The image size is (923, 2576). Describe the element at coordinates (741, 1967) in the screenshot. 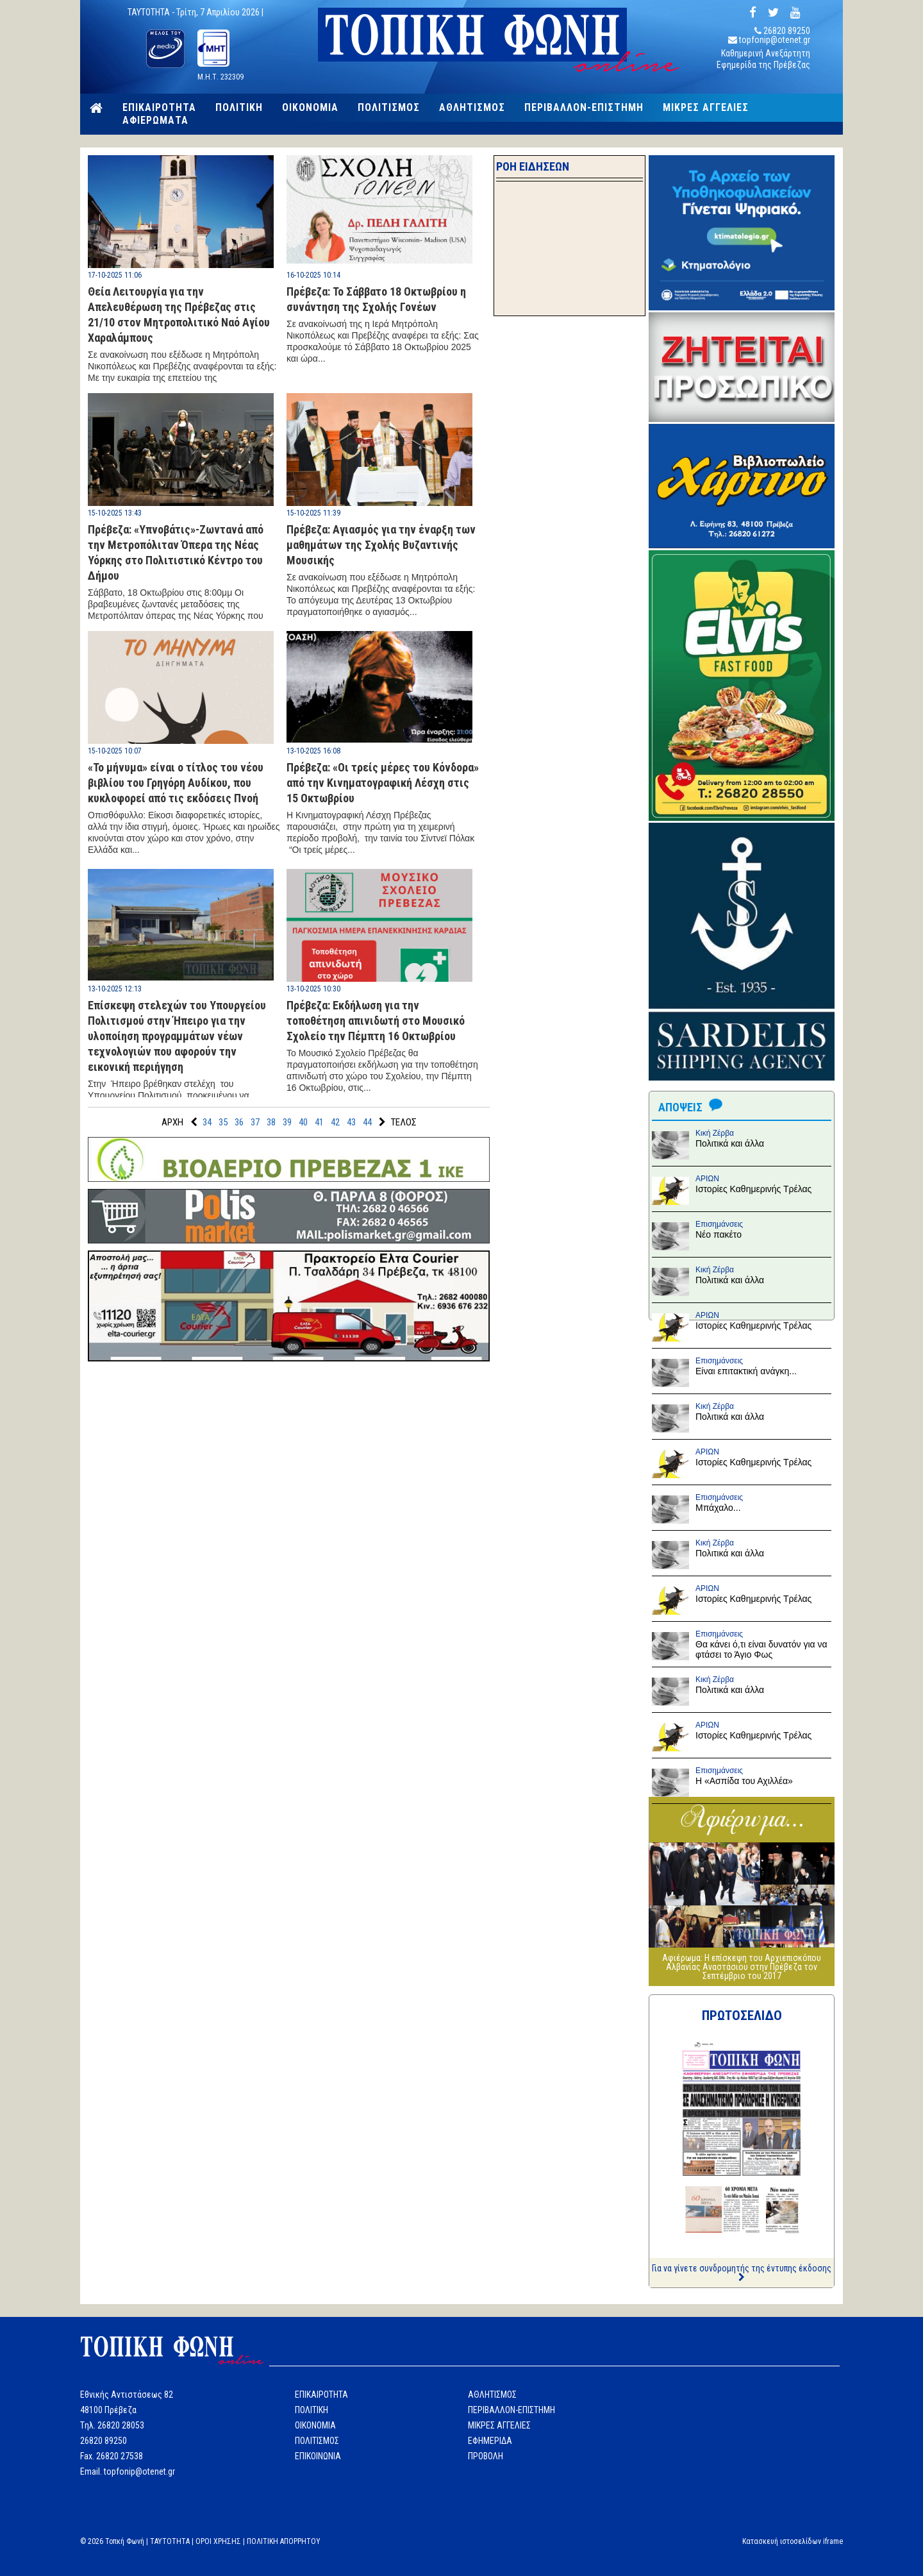

I see `Αφιέρωμα: Η επίσκεψη του Αρχιεπισκόπου Αλβανίας Αναστάσιου στην Πρέβεζα τον Σεπτέμβριο του 2017` at that location.